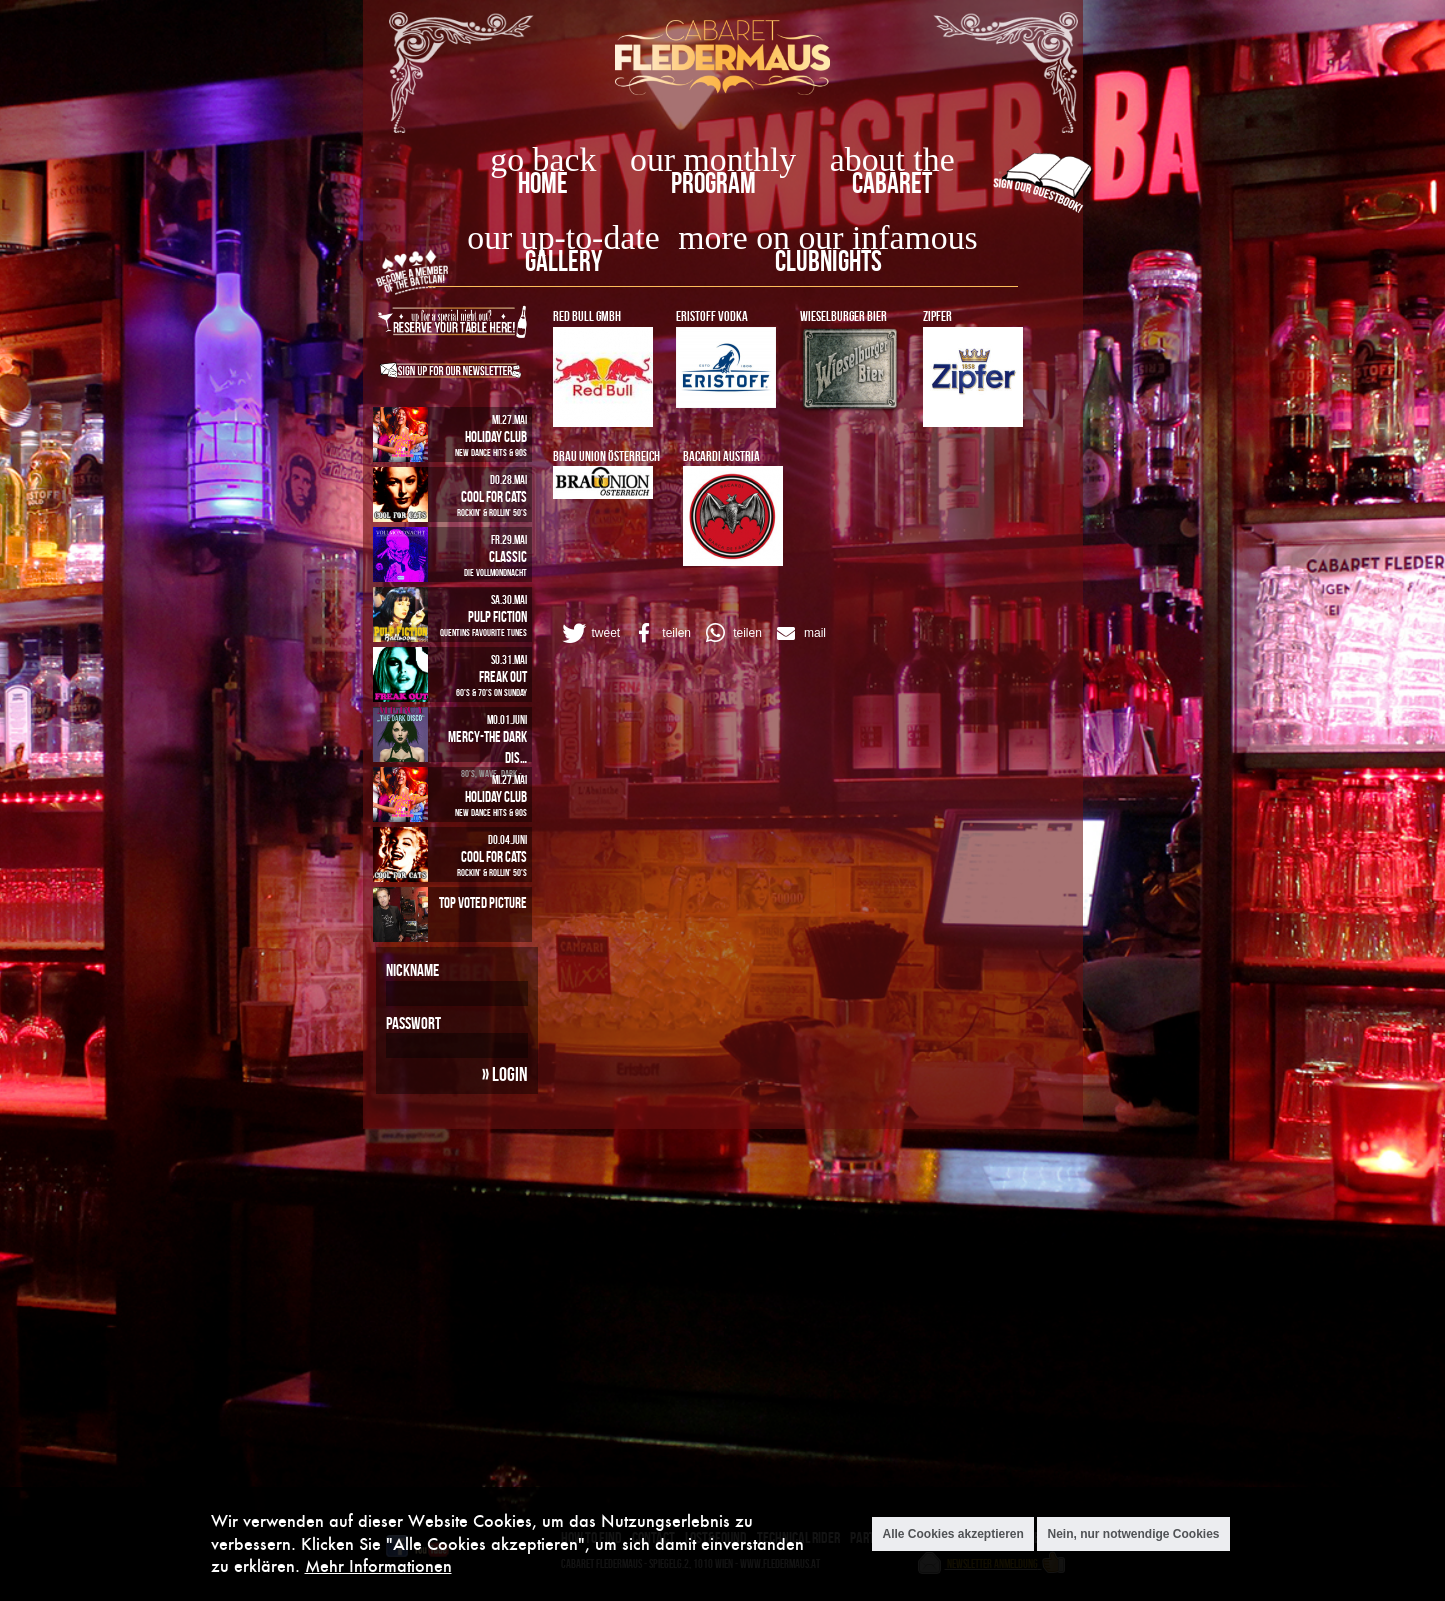 This screenshot has width=1445, height=1601. I want to click on Passwort, so click(413, 1023).